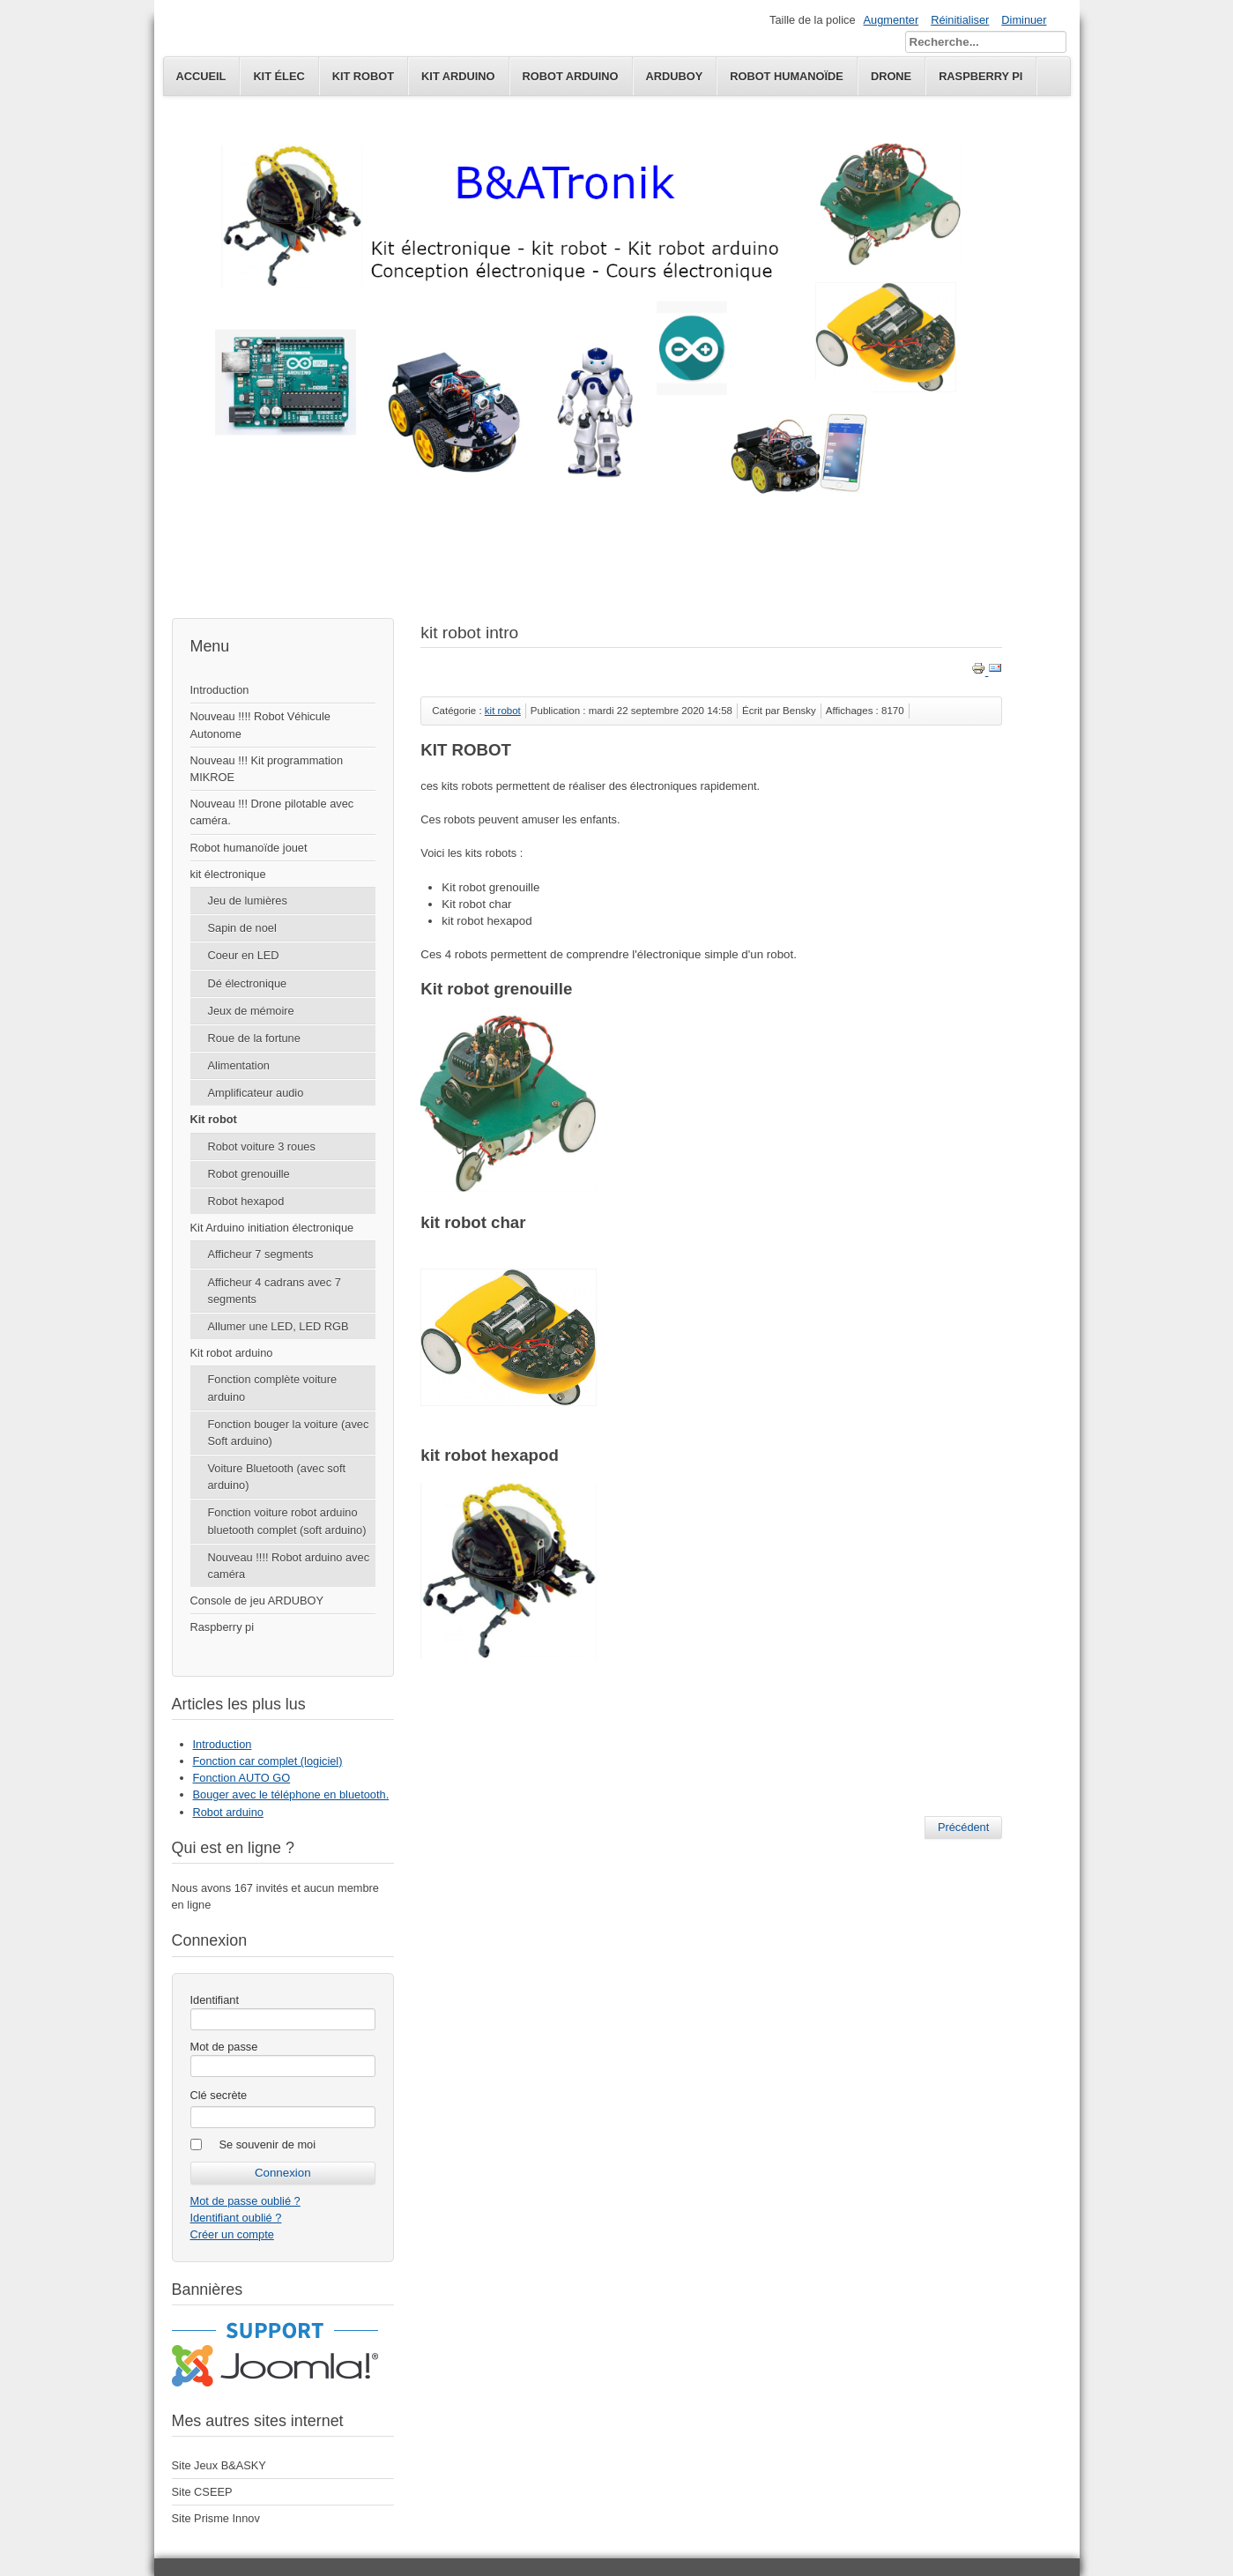 Image resolution: width=1233 pixels, height=2576 pixels. I want to click on Réinitialiser, so click(960, 19).